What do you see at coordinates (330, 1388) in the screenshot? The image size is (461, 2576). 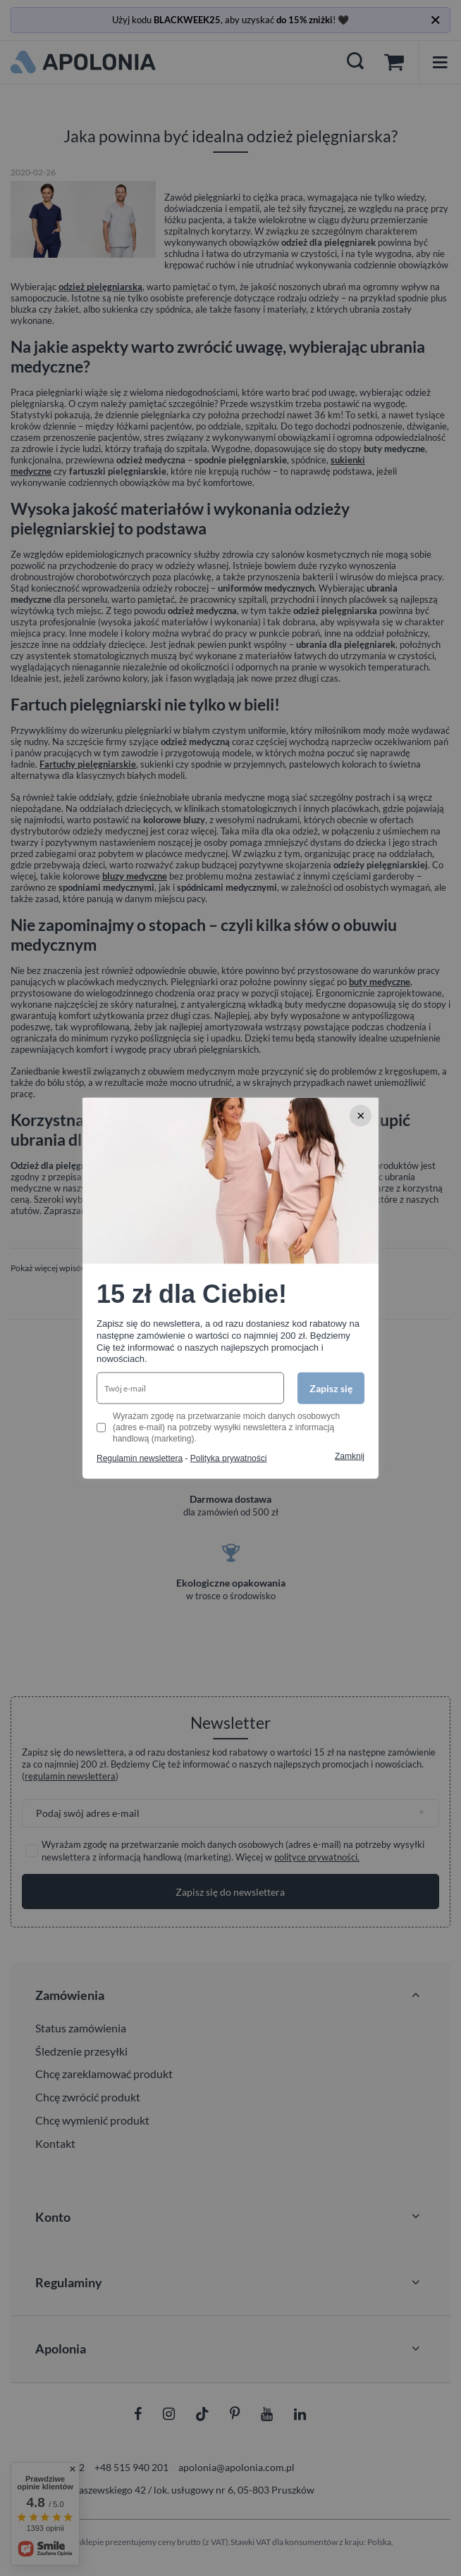 I see `Zapisz się` at bounding box center [330, 1388].